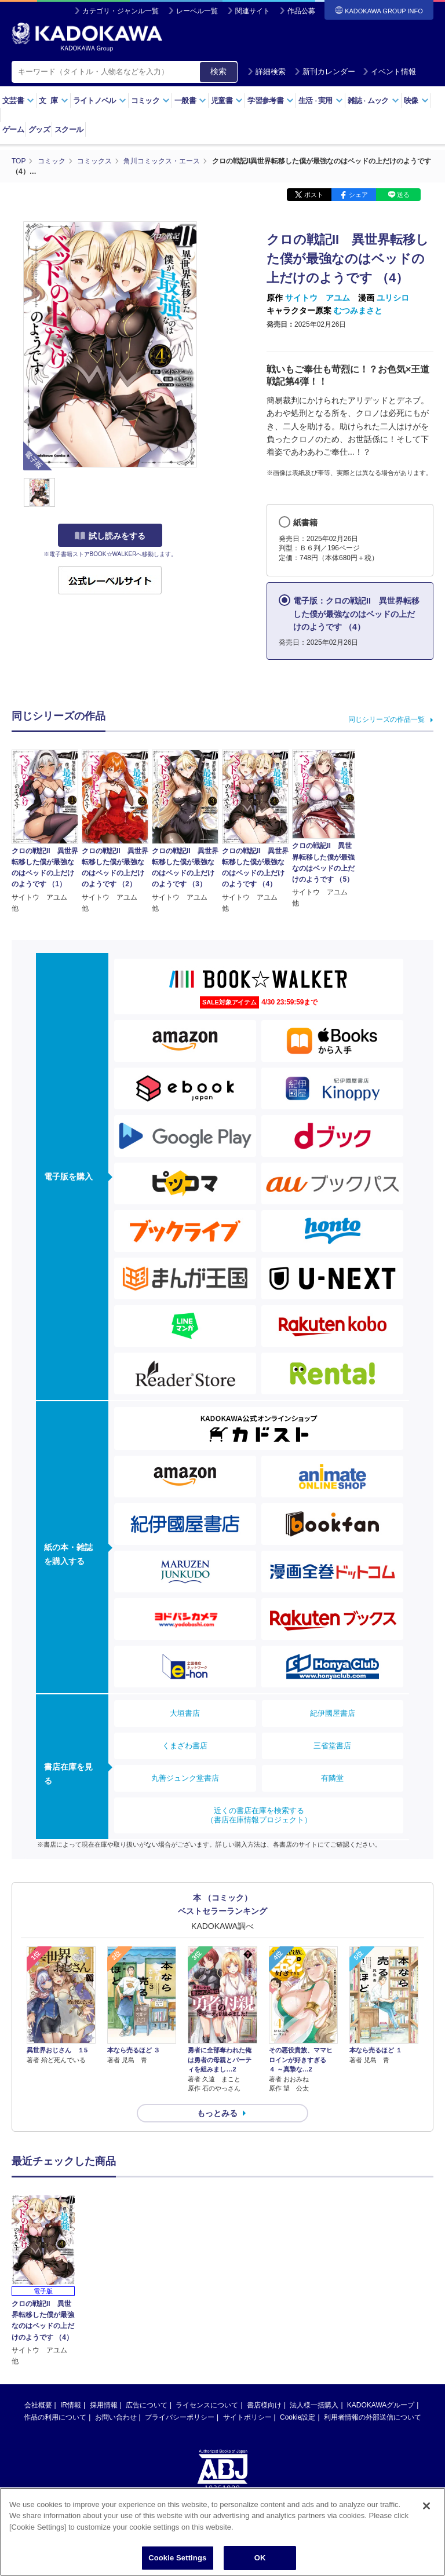  Describe the element at coordinates (247, 2417) in the screenshot. I see `サイトポリシー` at that location.